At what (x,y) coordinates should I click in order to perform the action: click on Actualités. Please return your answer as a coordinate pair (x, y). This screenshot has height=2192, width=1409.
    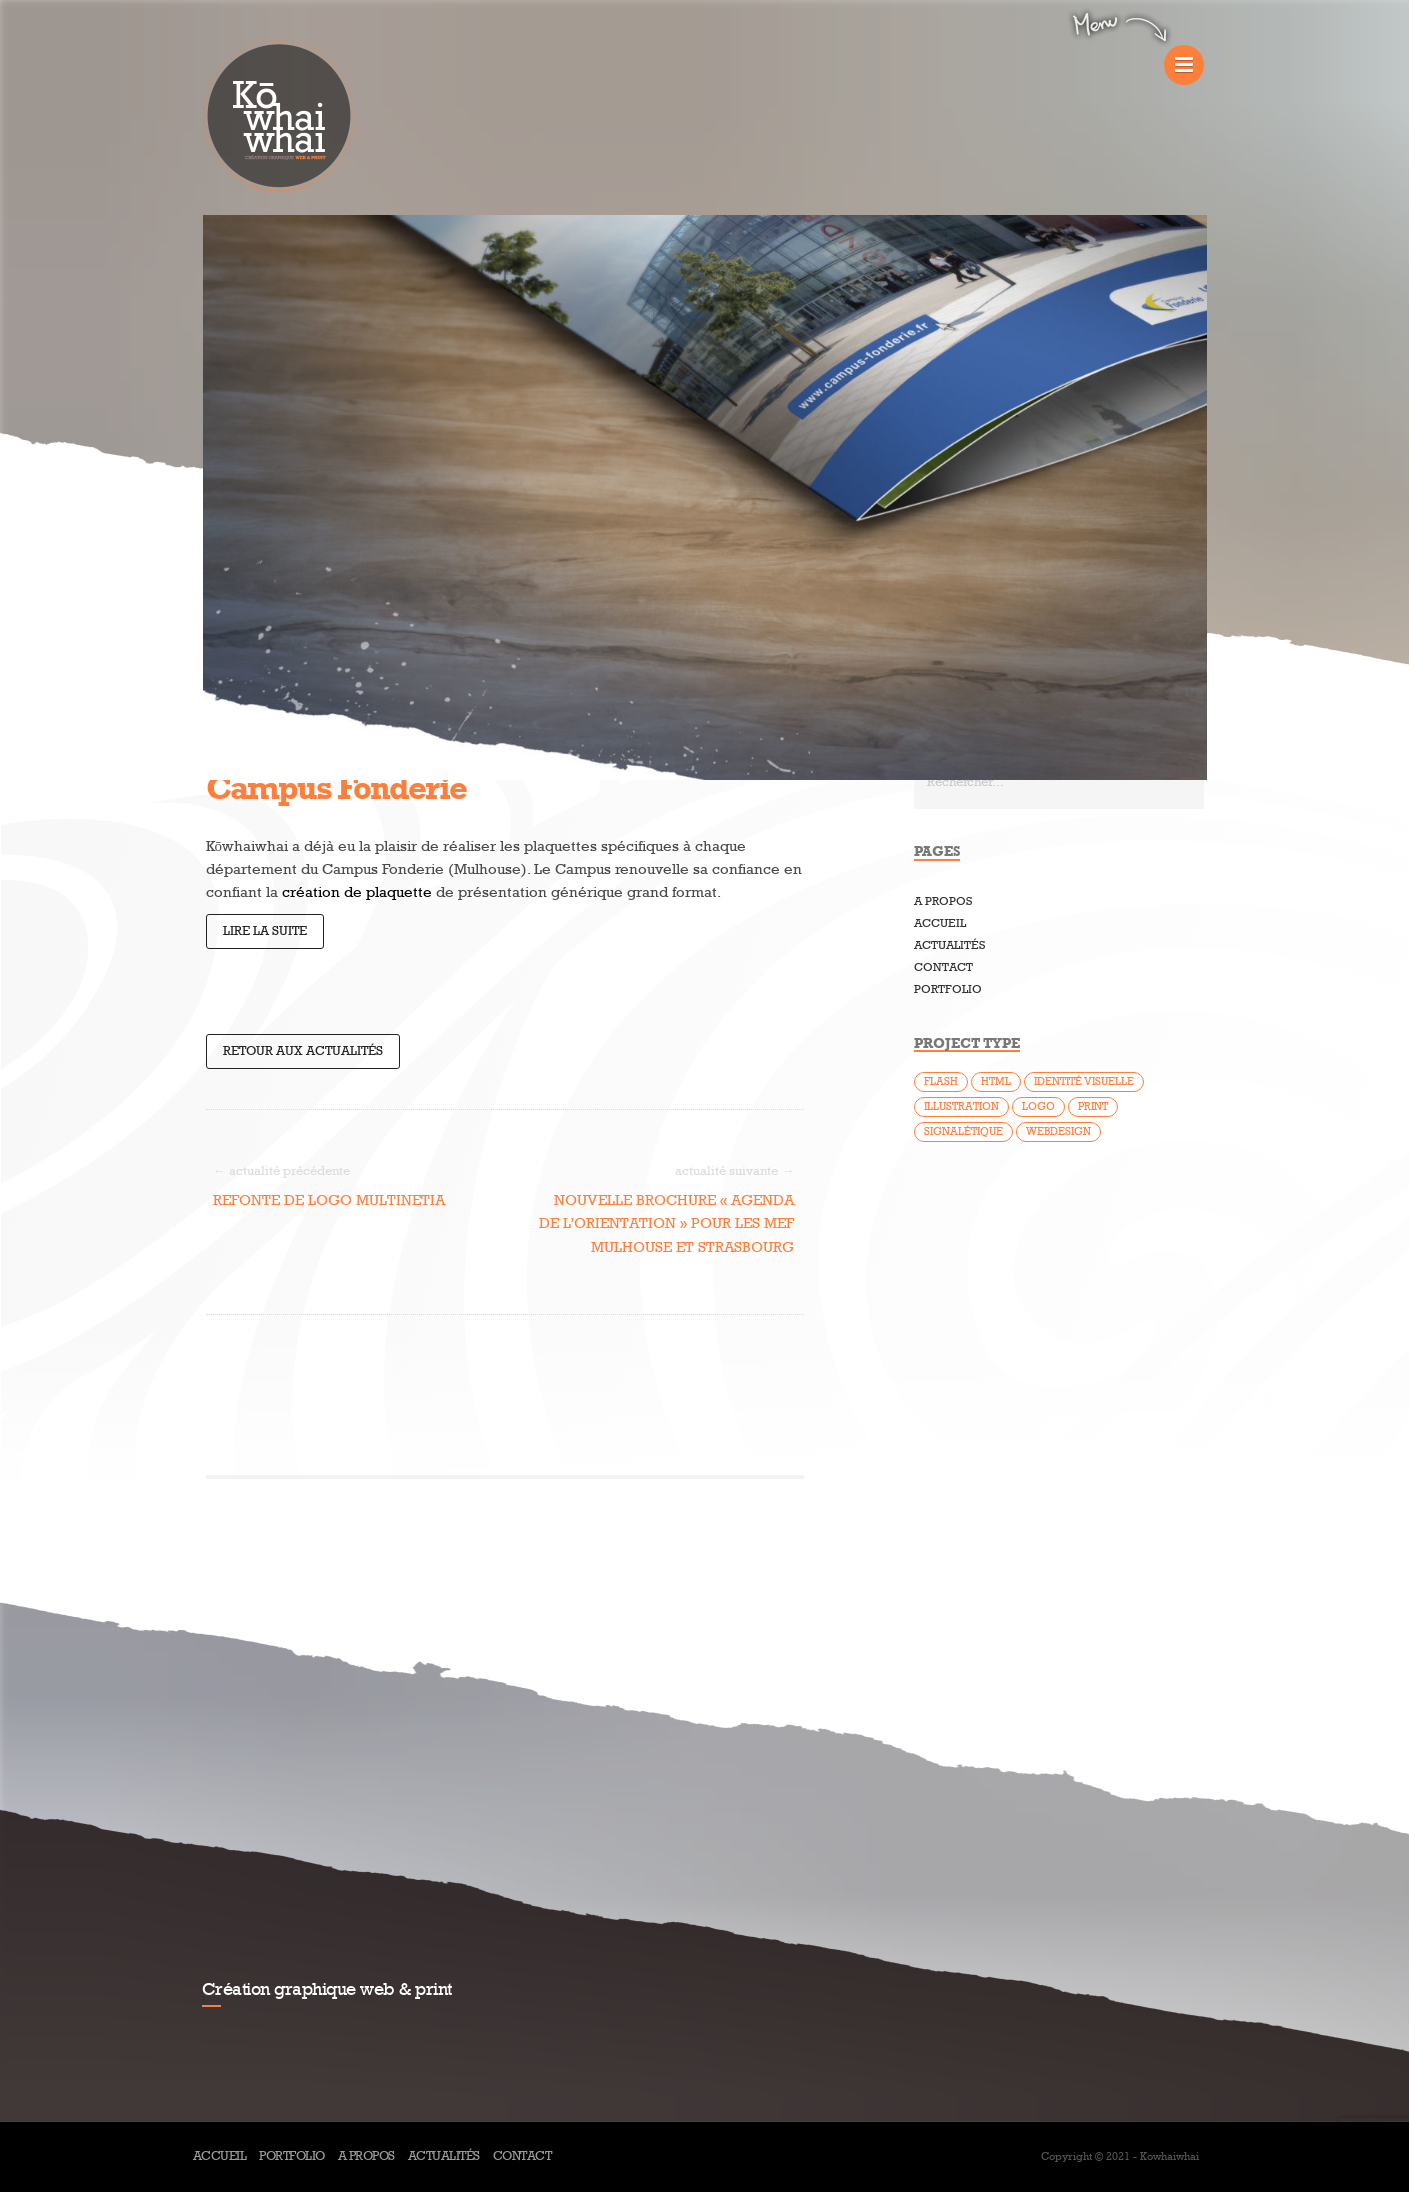
    Looking at the image, I should click on (949, 945).